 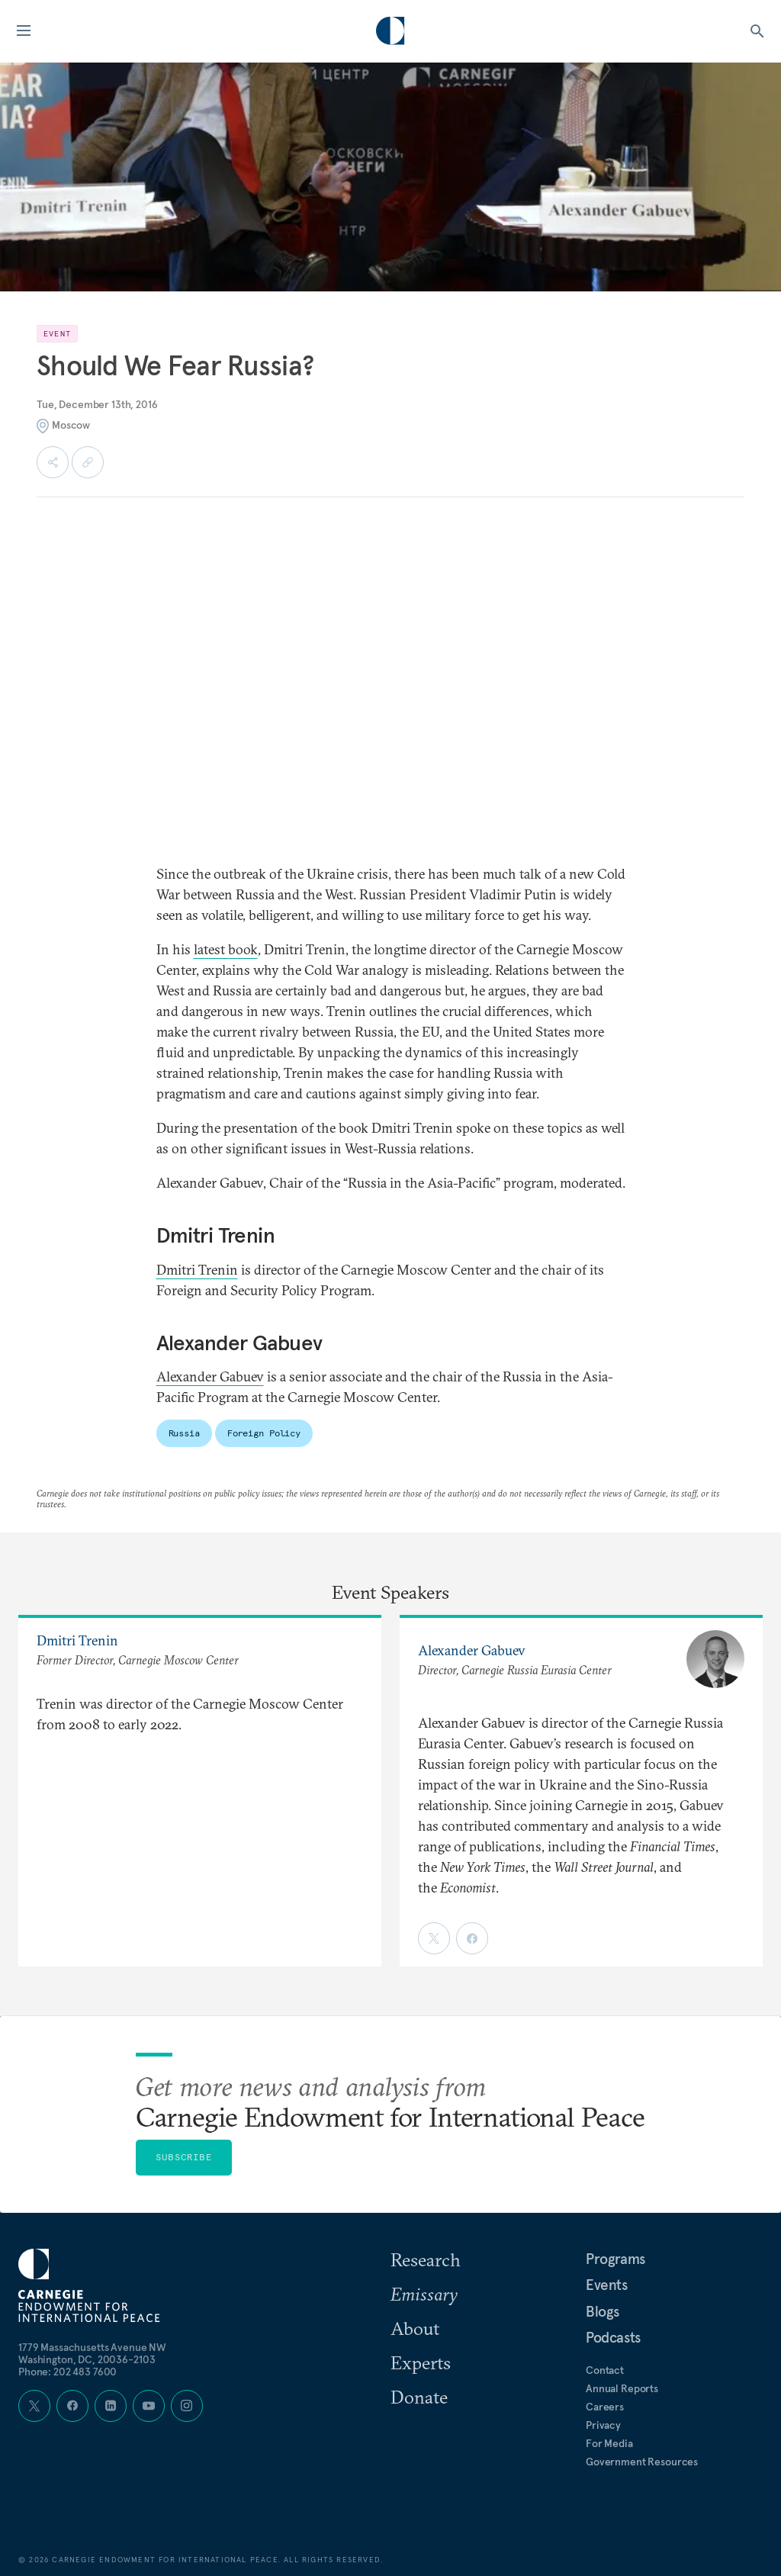 I want to click on Contact, so click(x=605, y=2370).